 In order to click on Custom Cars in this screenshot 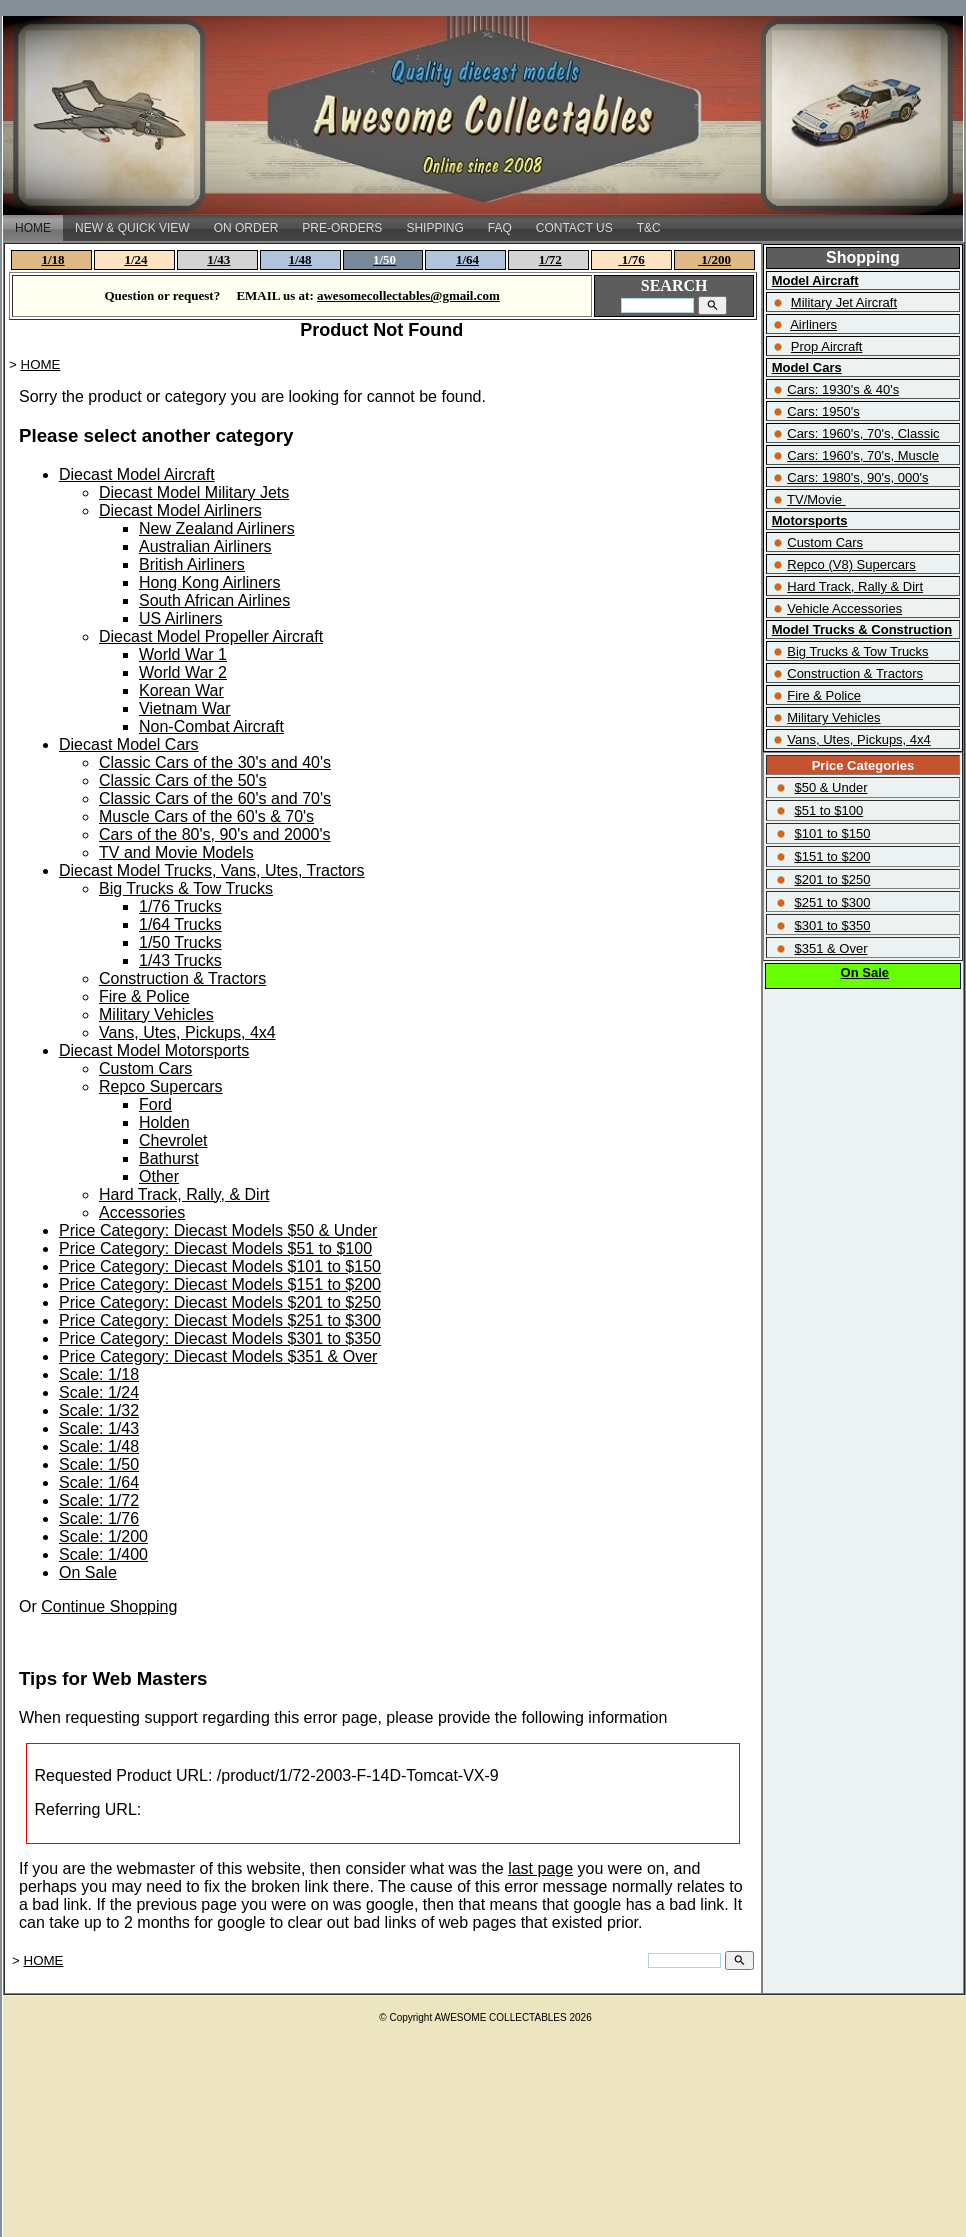, I will do `click(145, 1068)`.